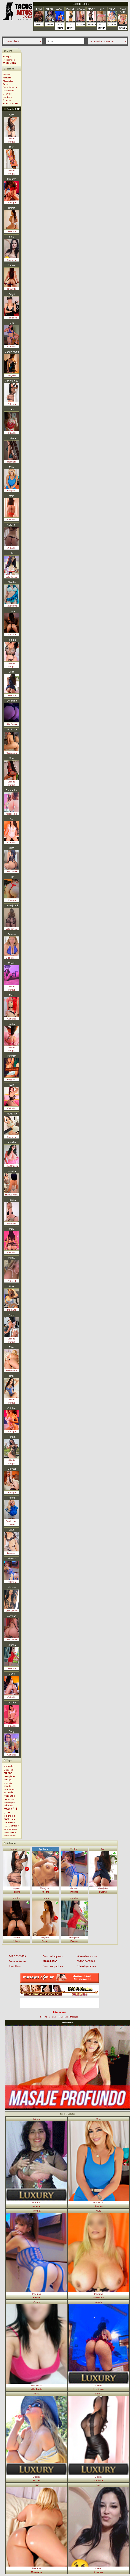 Image resolution: width=130 pixels, height=2576 pixels. What do you see at coordinates (98, 2210) in the screenshot?
I see `Kiara` at bounding box center [98, 2210].